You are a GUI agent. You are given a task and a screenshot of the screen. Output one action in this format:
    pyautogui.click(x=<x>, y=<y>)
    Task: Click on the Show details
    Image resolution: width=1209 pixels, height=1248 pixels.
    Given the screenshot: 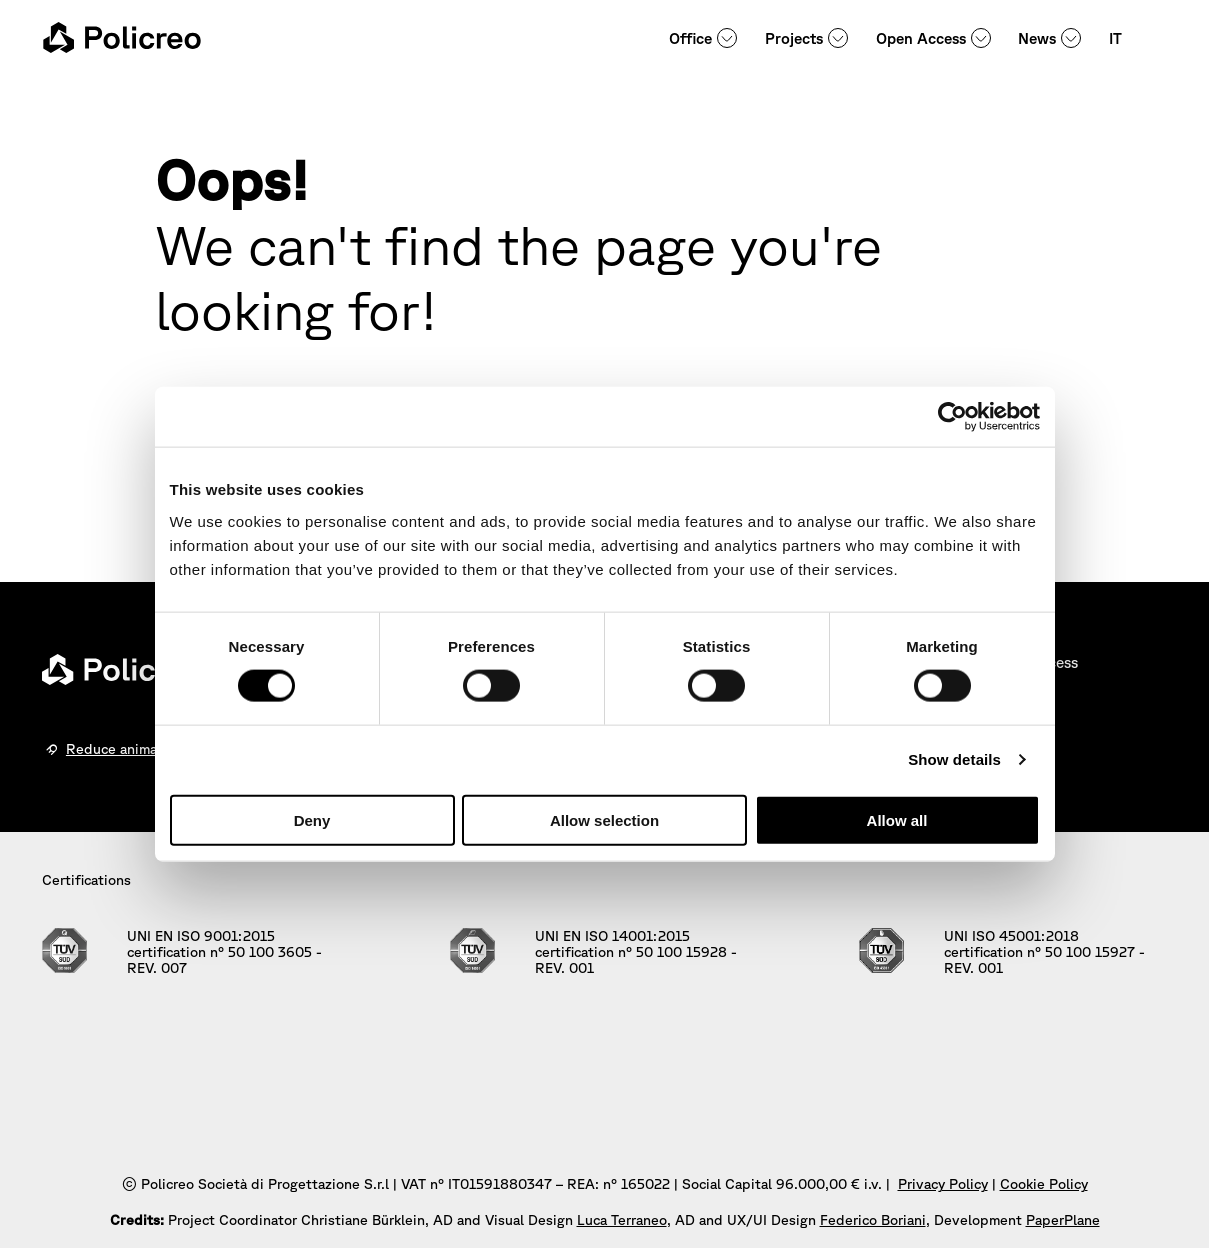 What is the action you would take?
    pyautogui.click(x=954, y=759)
    